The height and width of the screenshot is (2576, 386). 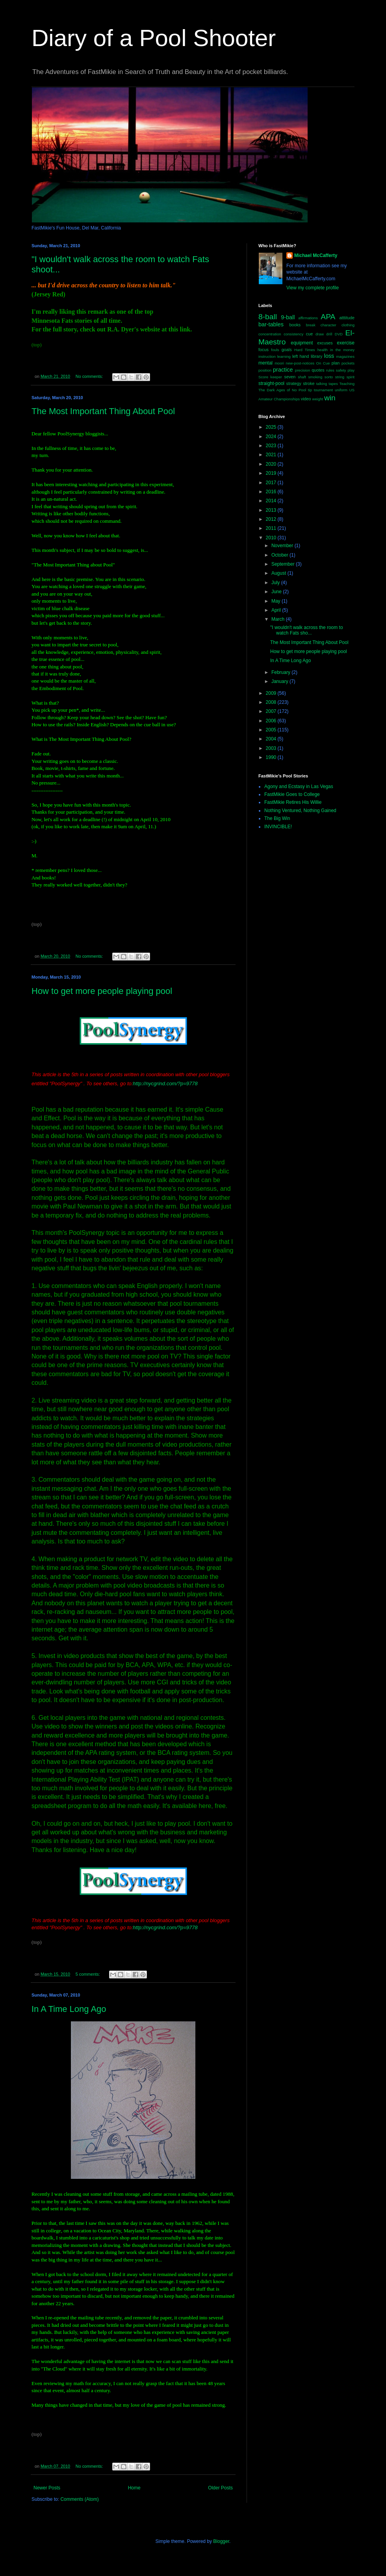 I want to click on sorto string, so click(x=334, y=377).